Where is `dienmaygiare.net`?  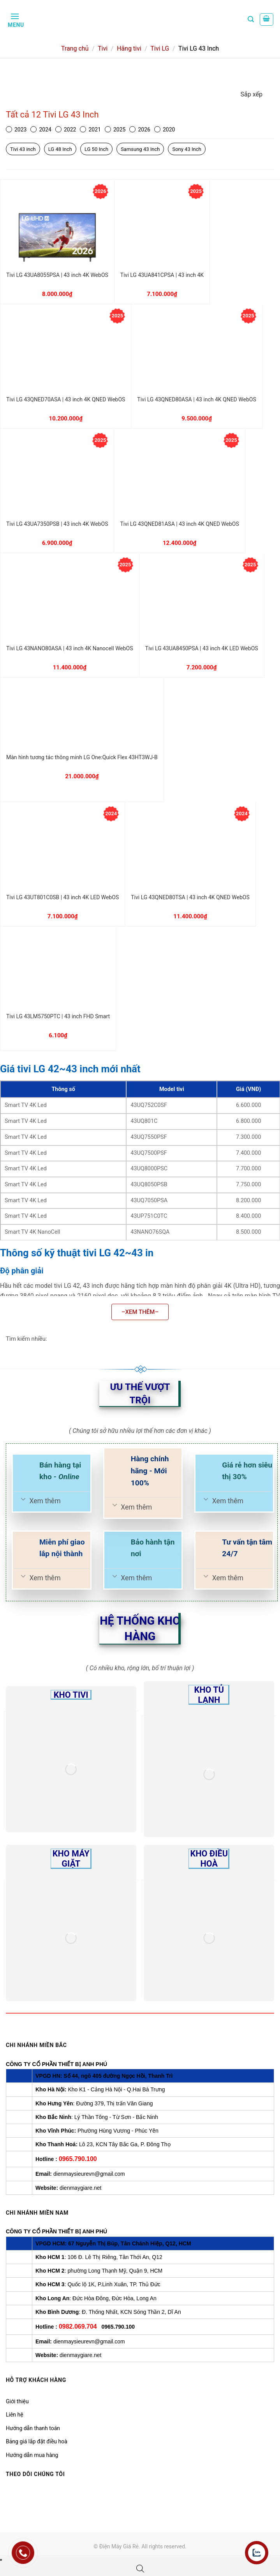 dienmaygiare.net is located at coordinates (80, 2188).